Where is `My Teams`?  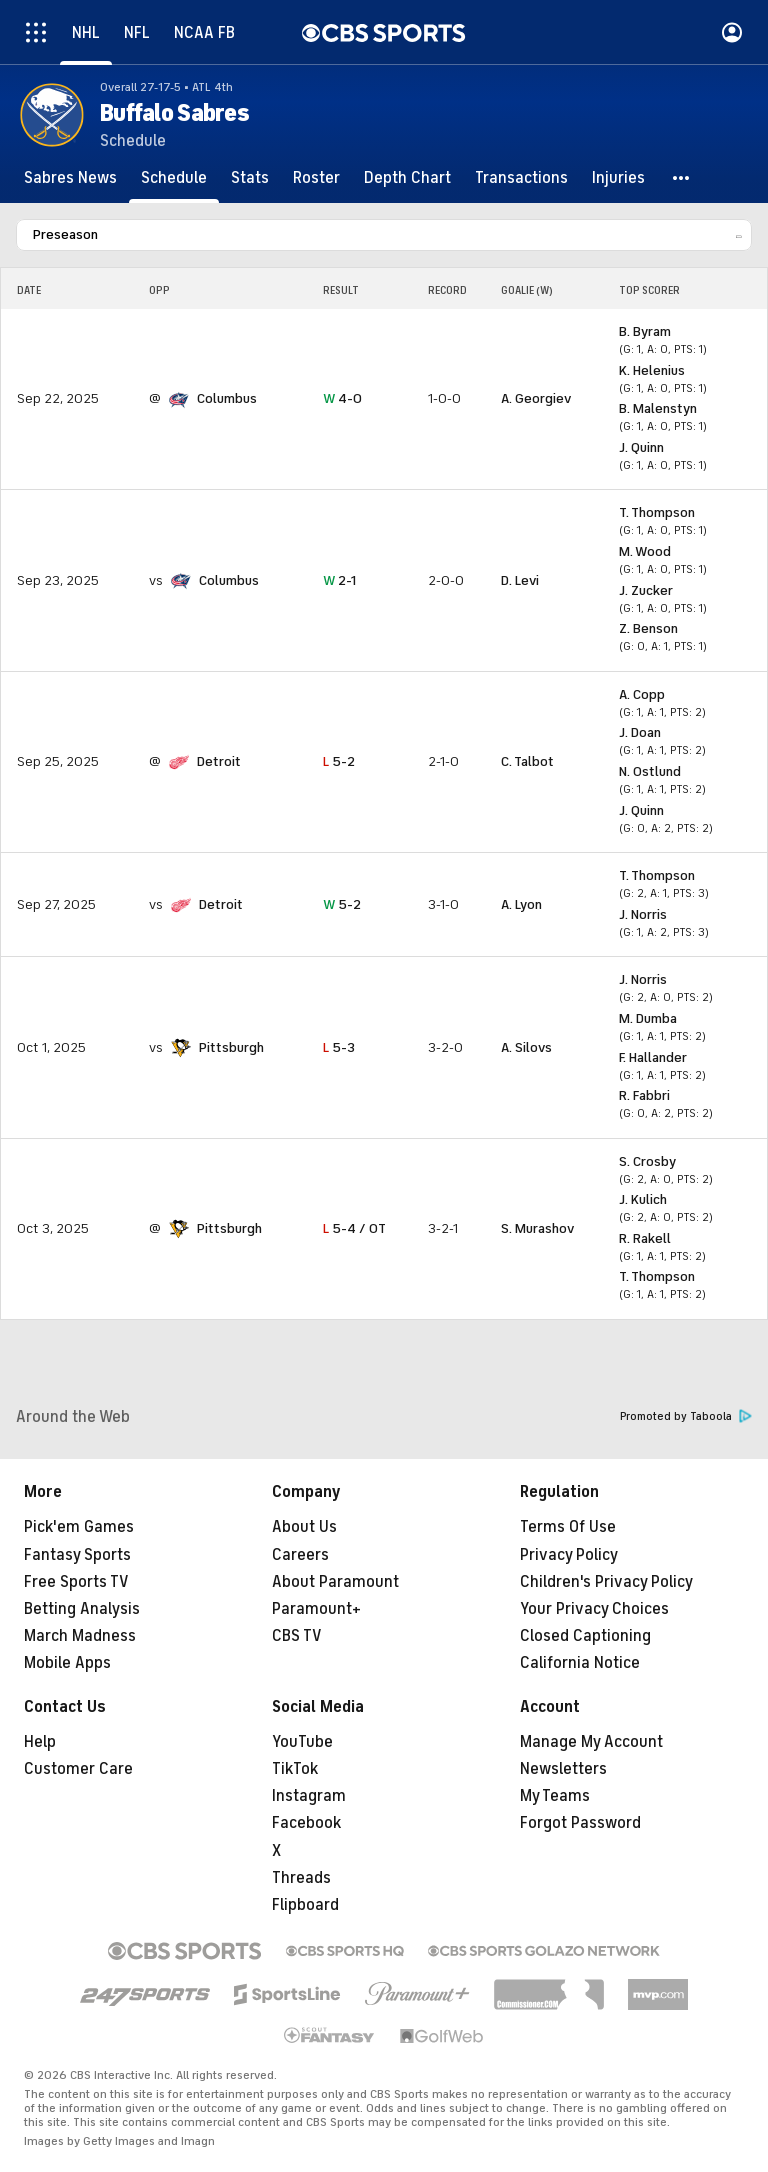 My Teams is located at coordinates (555, 1796).